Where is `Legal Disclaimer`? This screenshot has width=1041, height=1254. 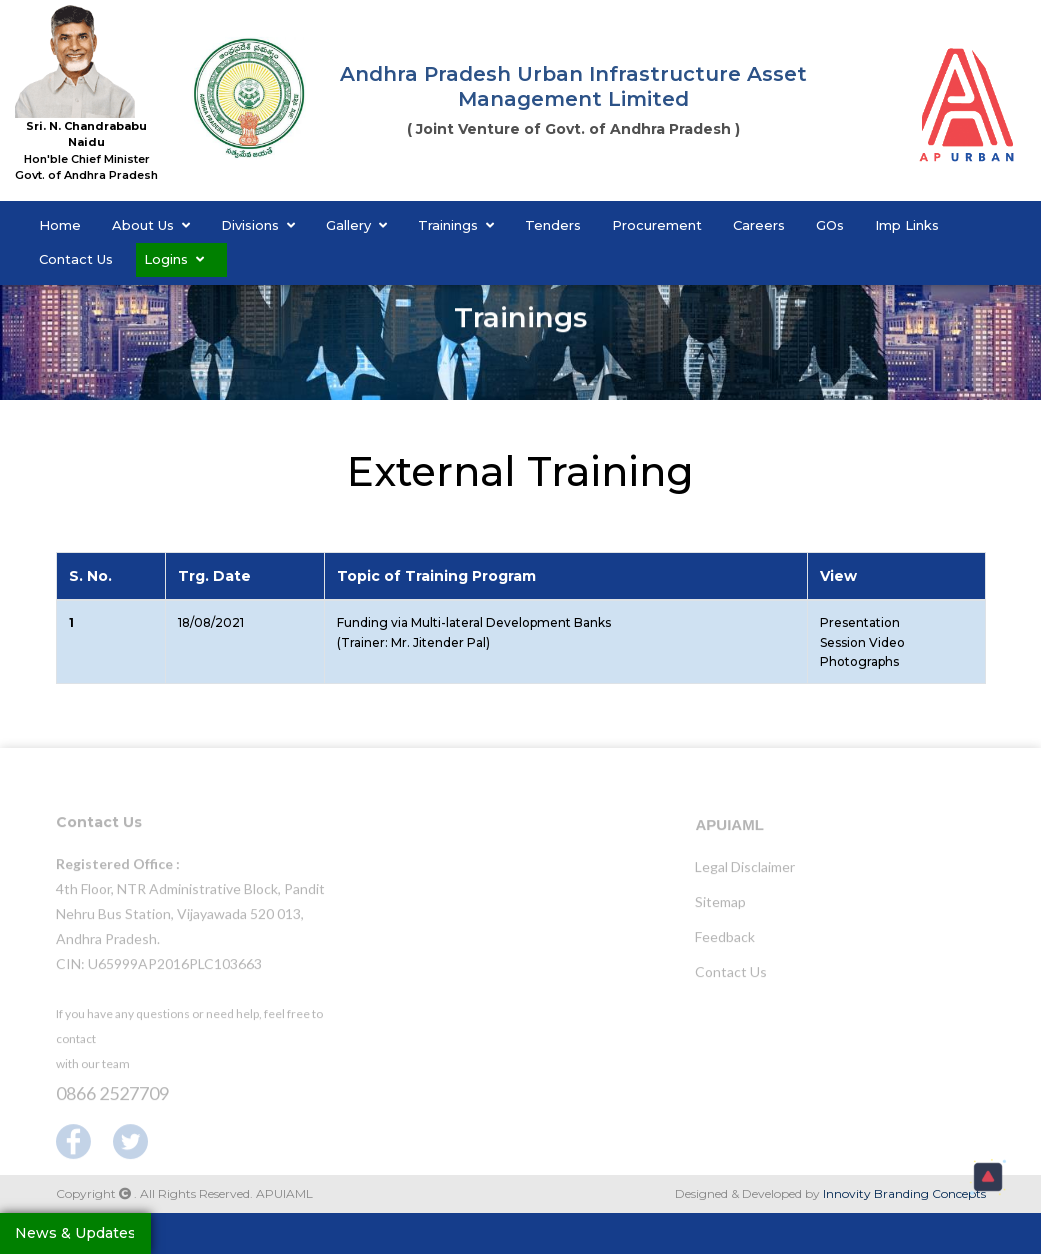 Legal Disclaimer is located at coordinates (745, 871).